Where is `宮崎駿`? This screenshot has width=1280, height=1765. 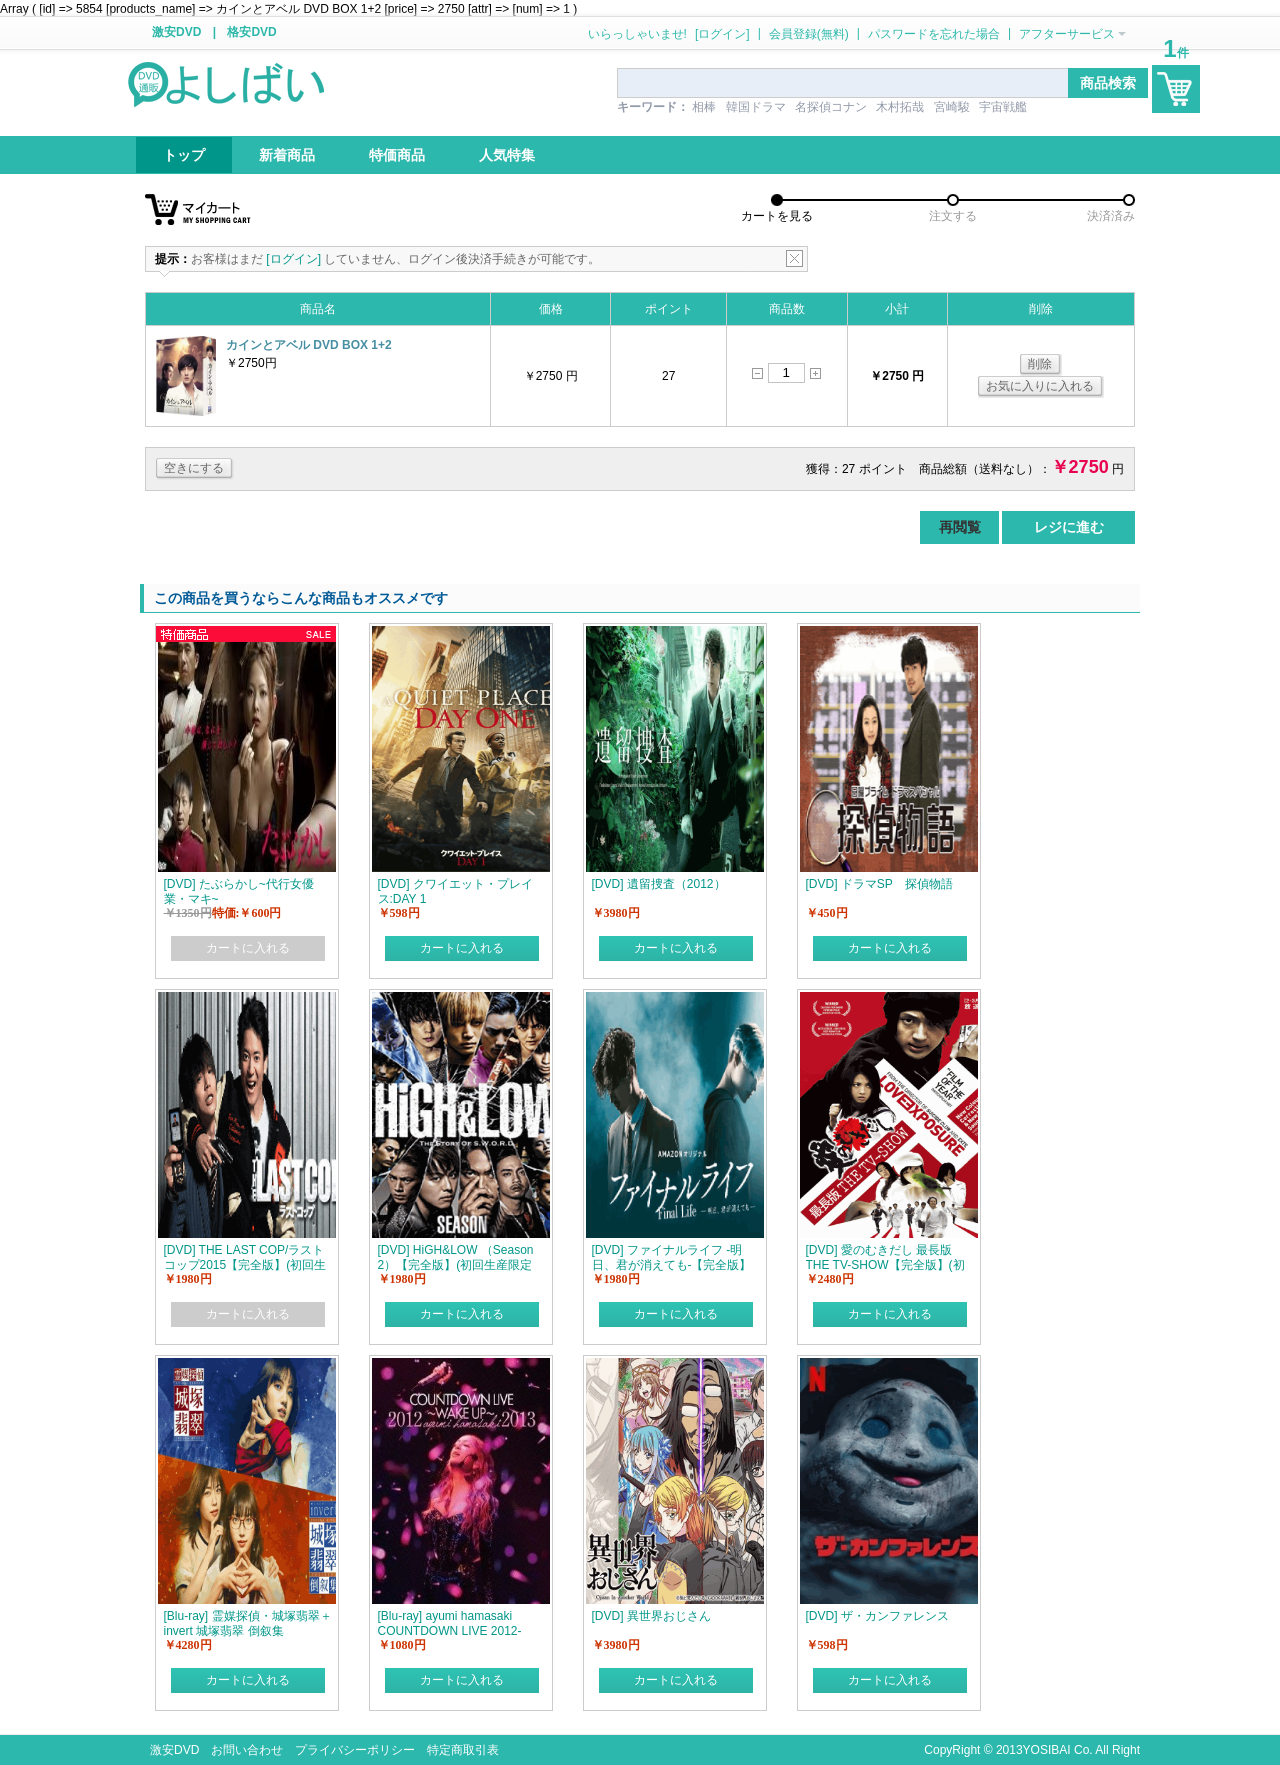
宮崎駿 is located at coordinates (952, 107).